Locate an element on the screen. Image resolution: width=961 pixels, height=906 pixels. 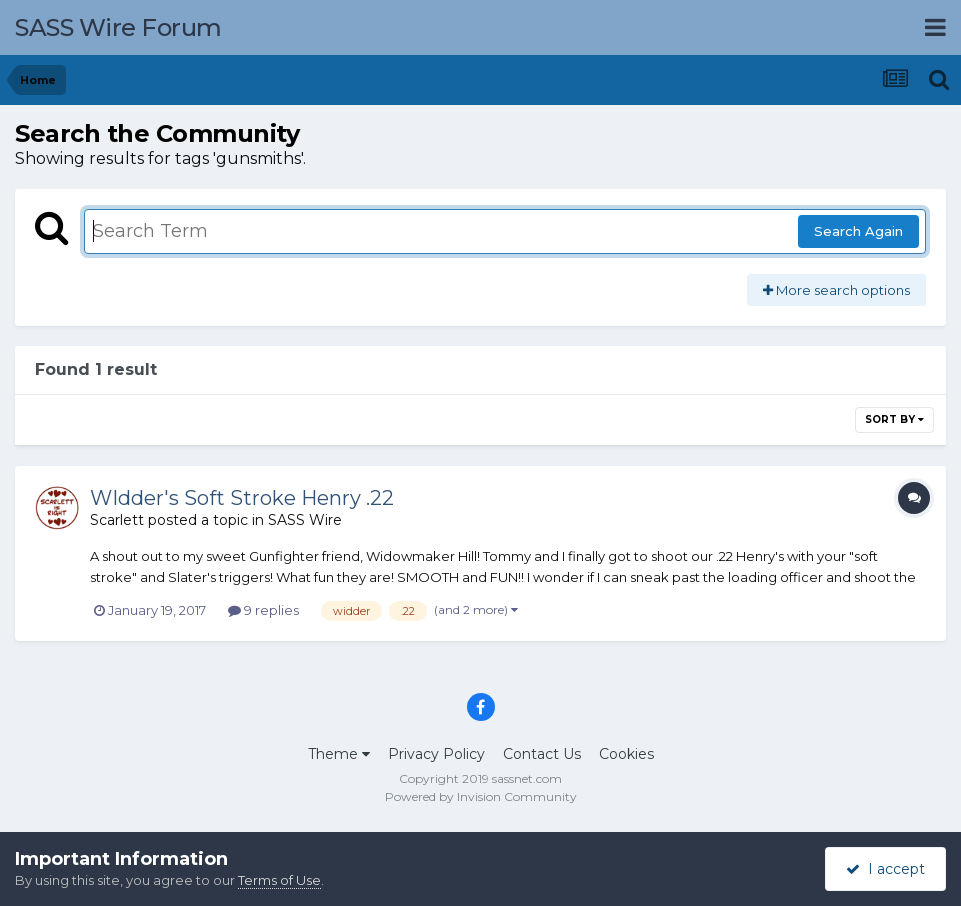
Sort By is located at coordinates (894, 419).